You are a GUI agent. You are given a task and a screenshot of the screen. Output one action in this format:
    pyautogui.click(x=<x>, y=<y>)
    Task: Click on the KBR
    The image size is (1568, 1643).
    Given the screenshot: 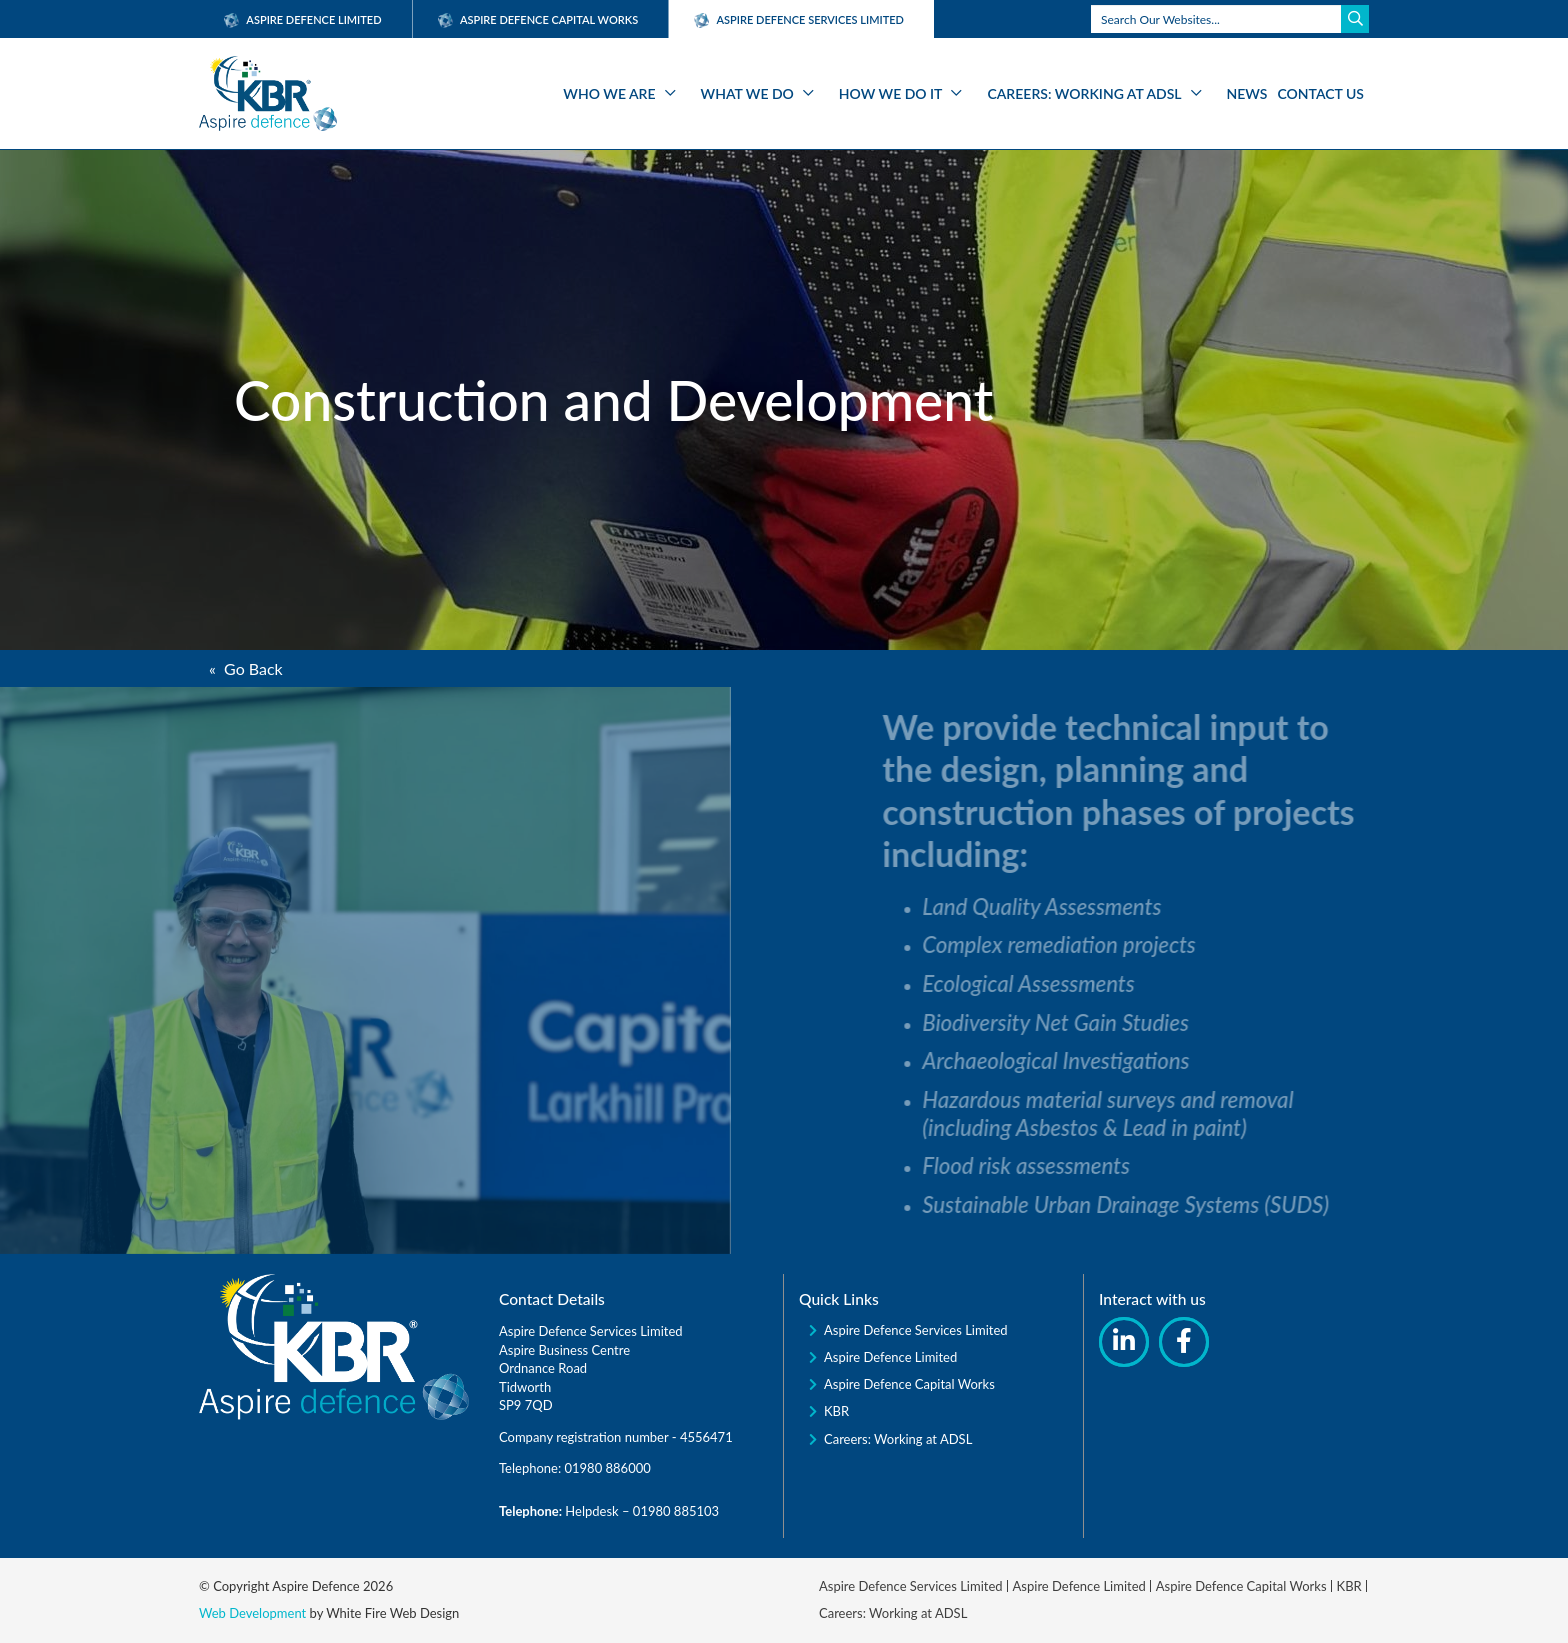 What is the action you would take?
    pyautogui.click(x=836, y=1411)
    